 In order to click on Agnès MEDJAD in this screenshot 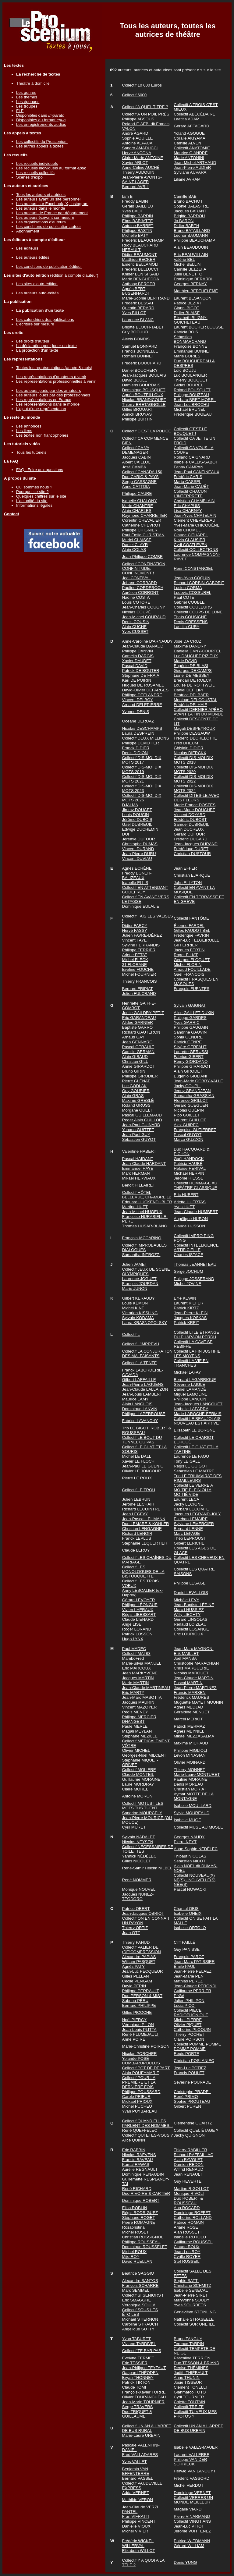, I will do `click(188, 1707)`.